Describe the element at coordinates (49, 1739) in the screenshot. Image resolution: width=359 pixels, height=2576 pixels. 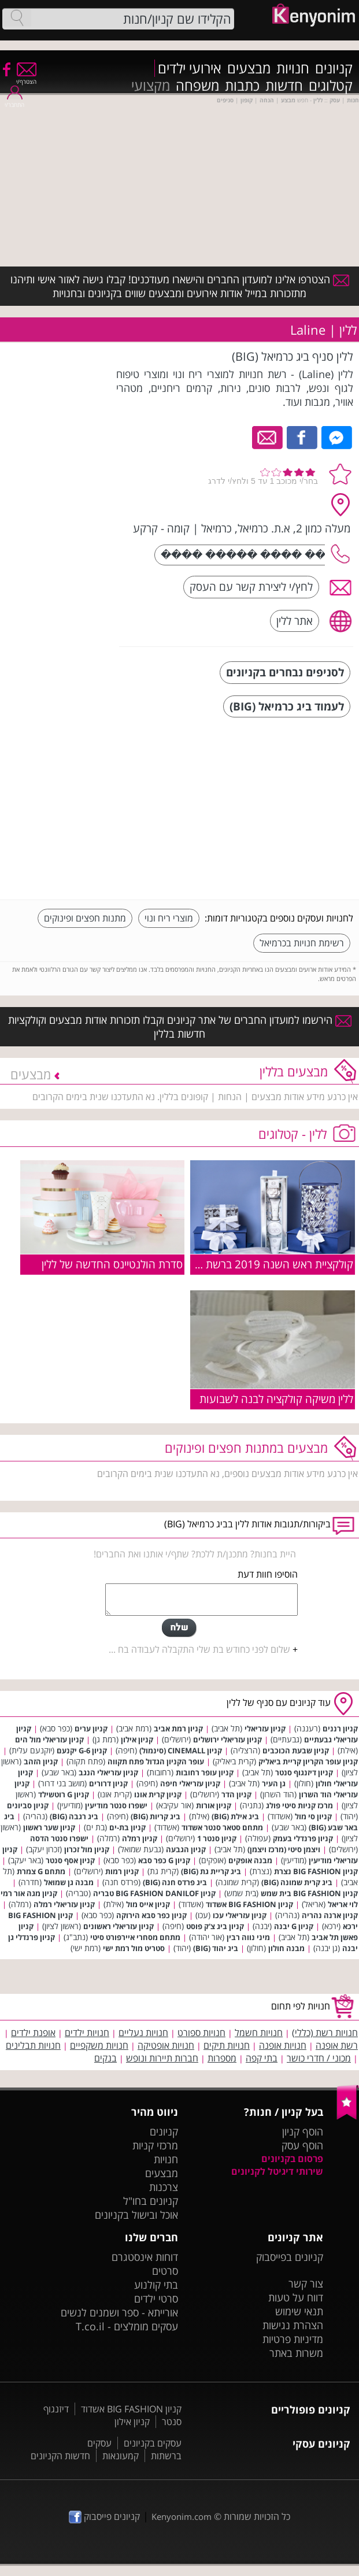
I see `קניון עזריאלי מול הים` at that location.